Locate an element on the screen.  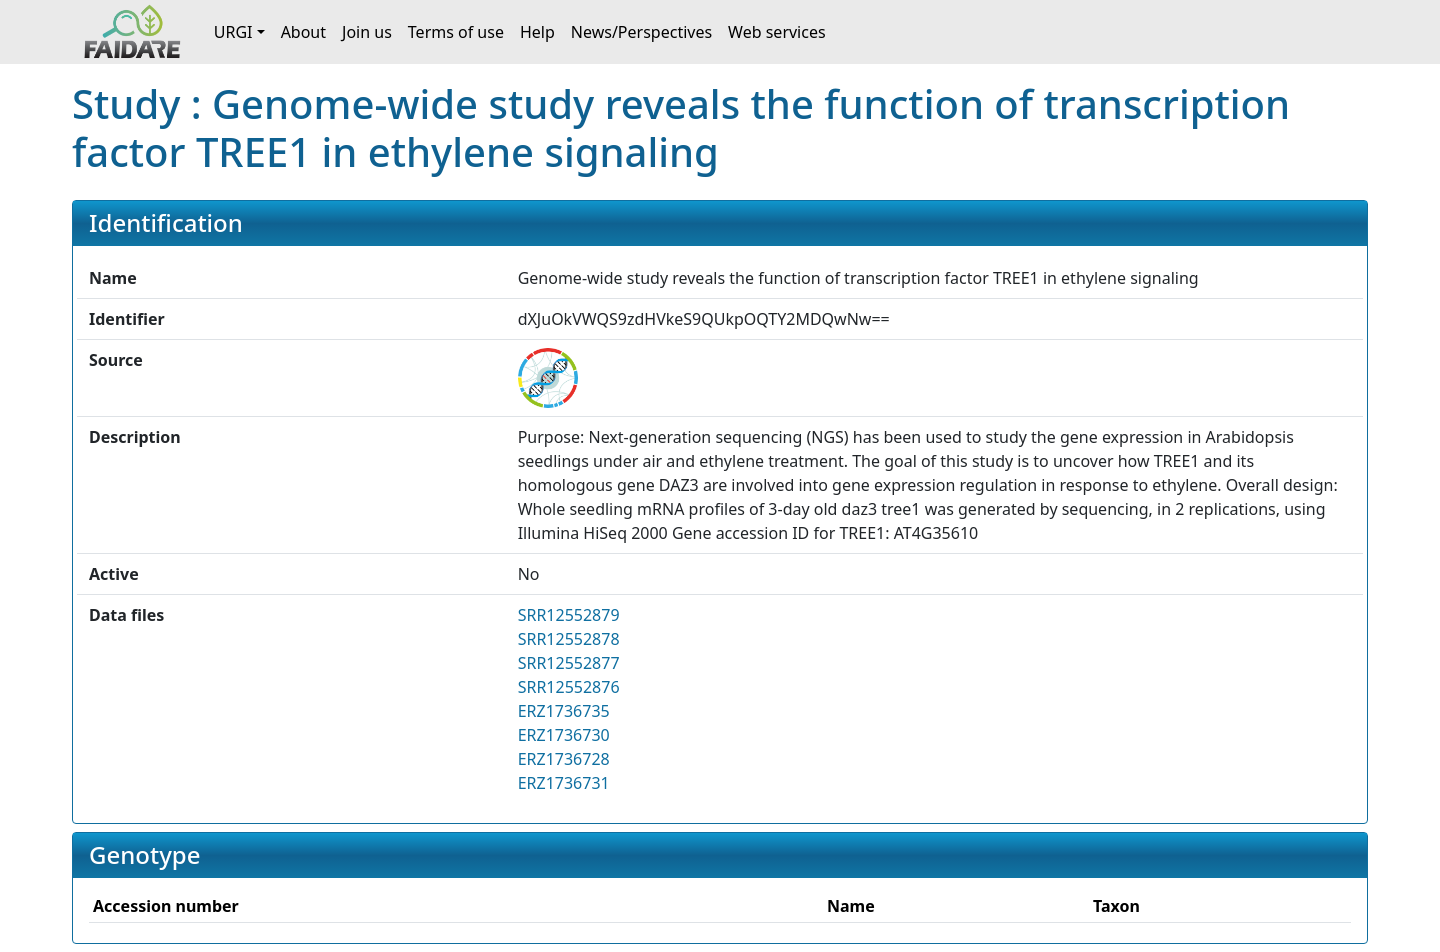
SRR12552879 is located at coordinates (569, 615).